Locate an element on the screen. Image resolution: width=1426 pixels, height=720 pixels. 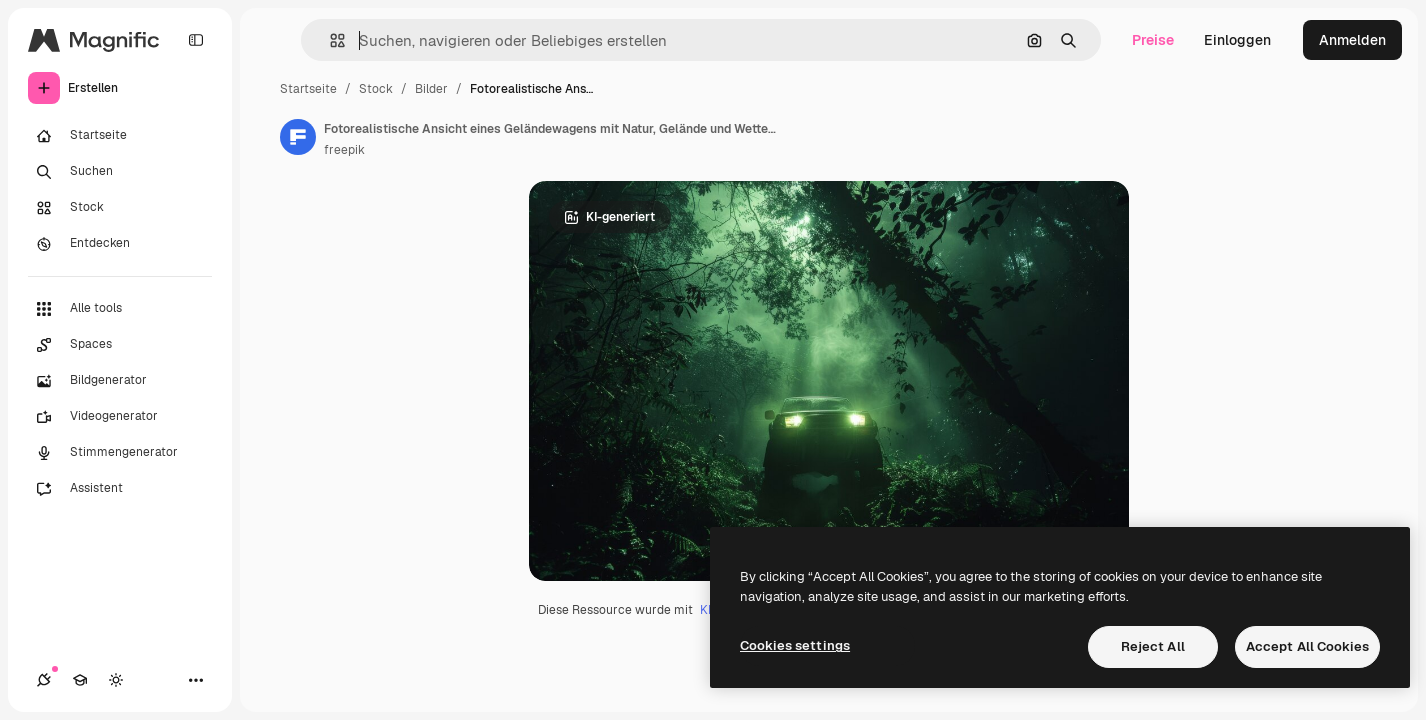
Reject All is located at coordinates (1153, 646).